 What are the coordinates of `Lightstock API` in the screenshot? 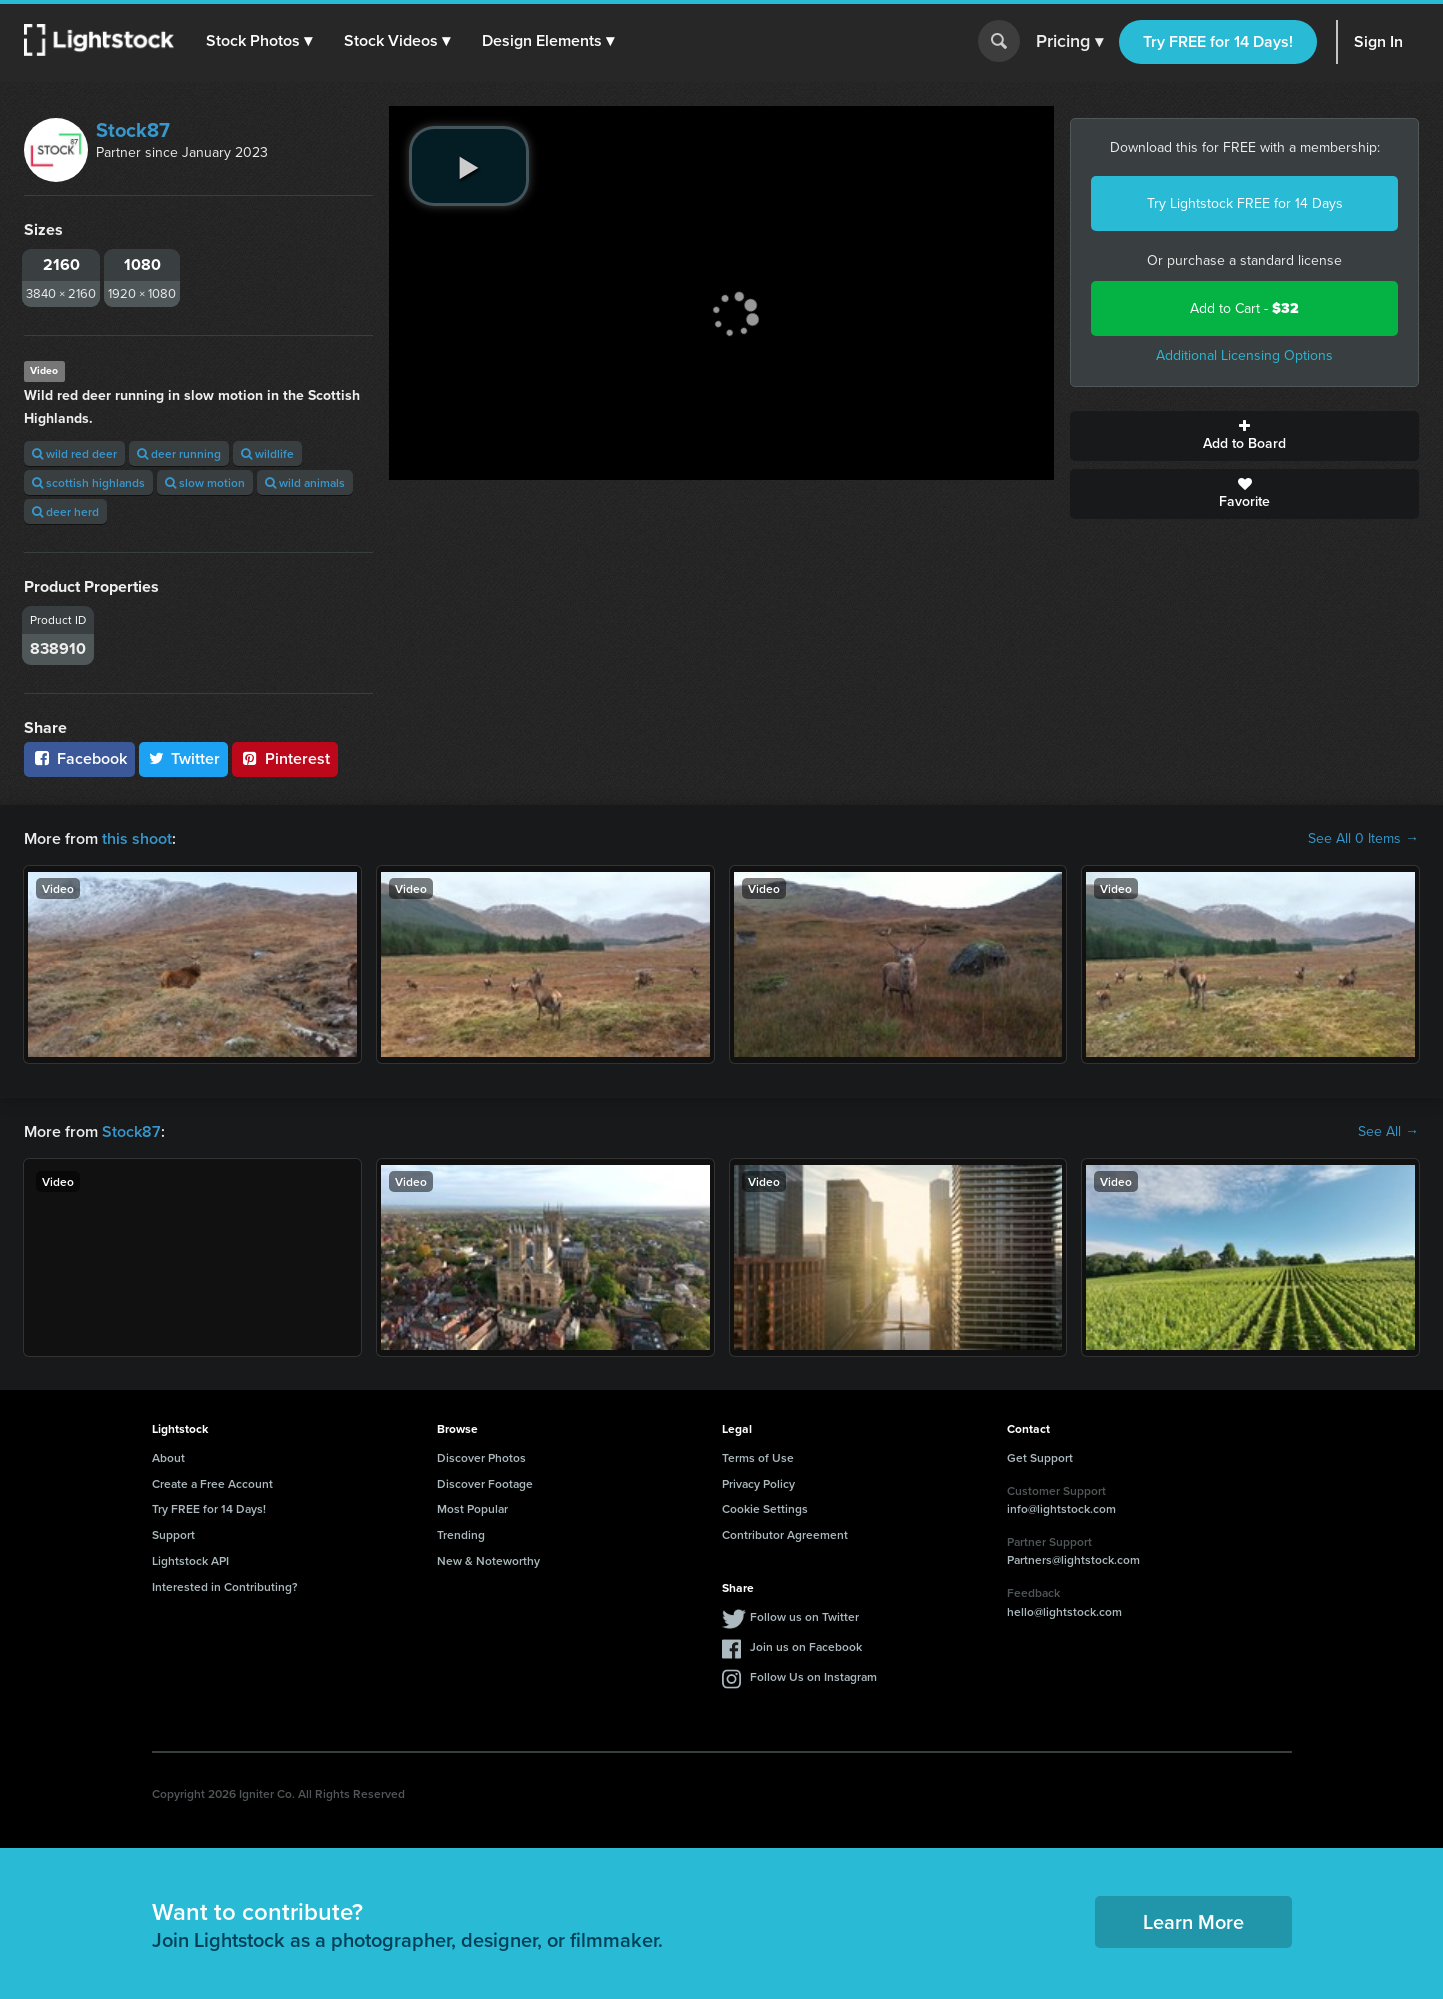 It's located at (190, 1560).